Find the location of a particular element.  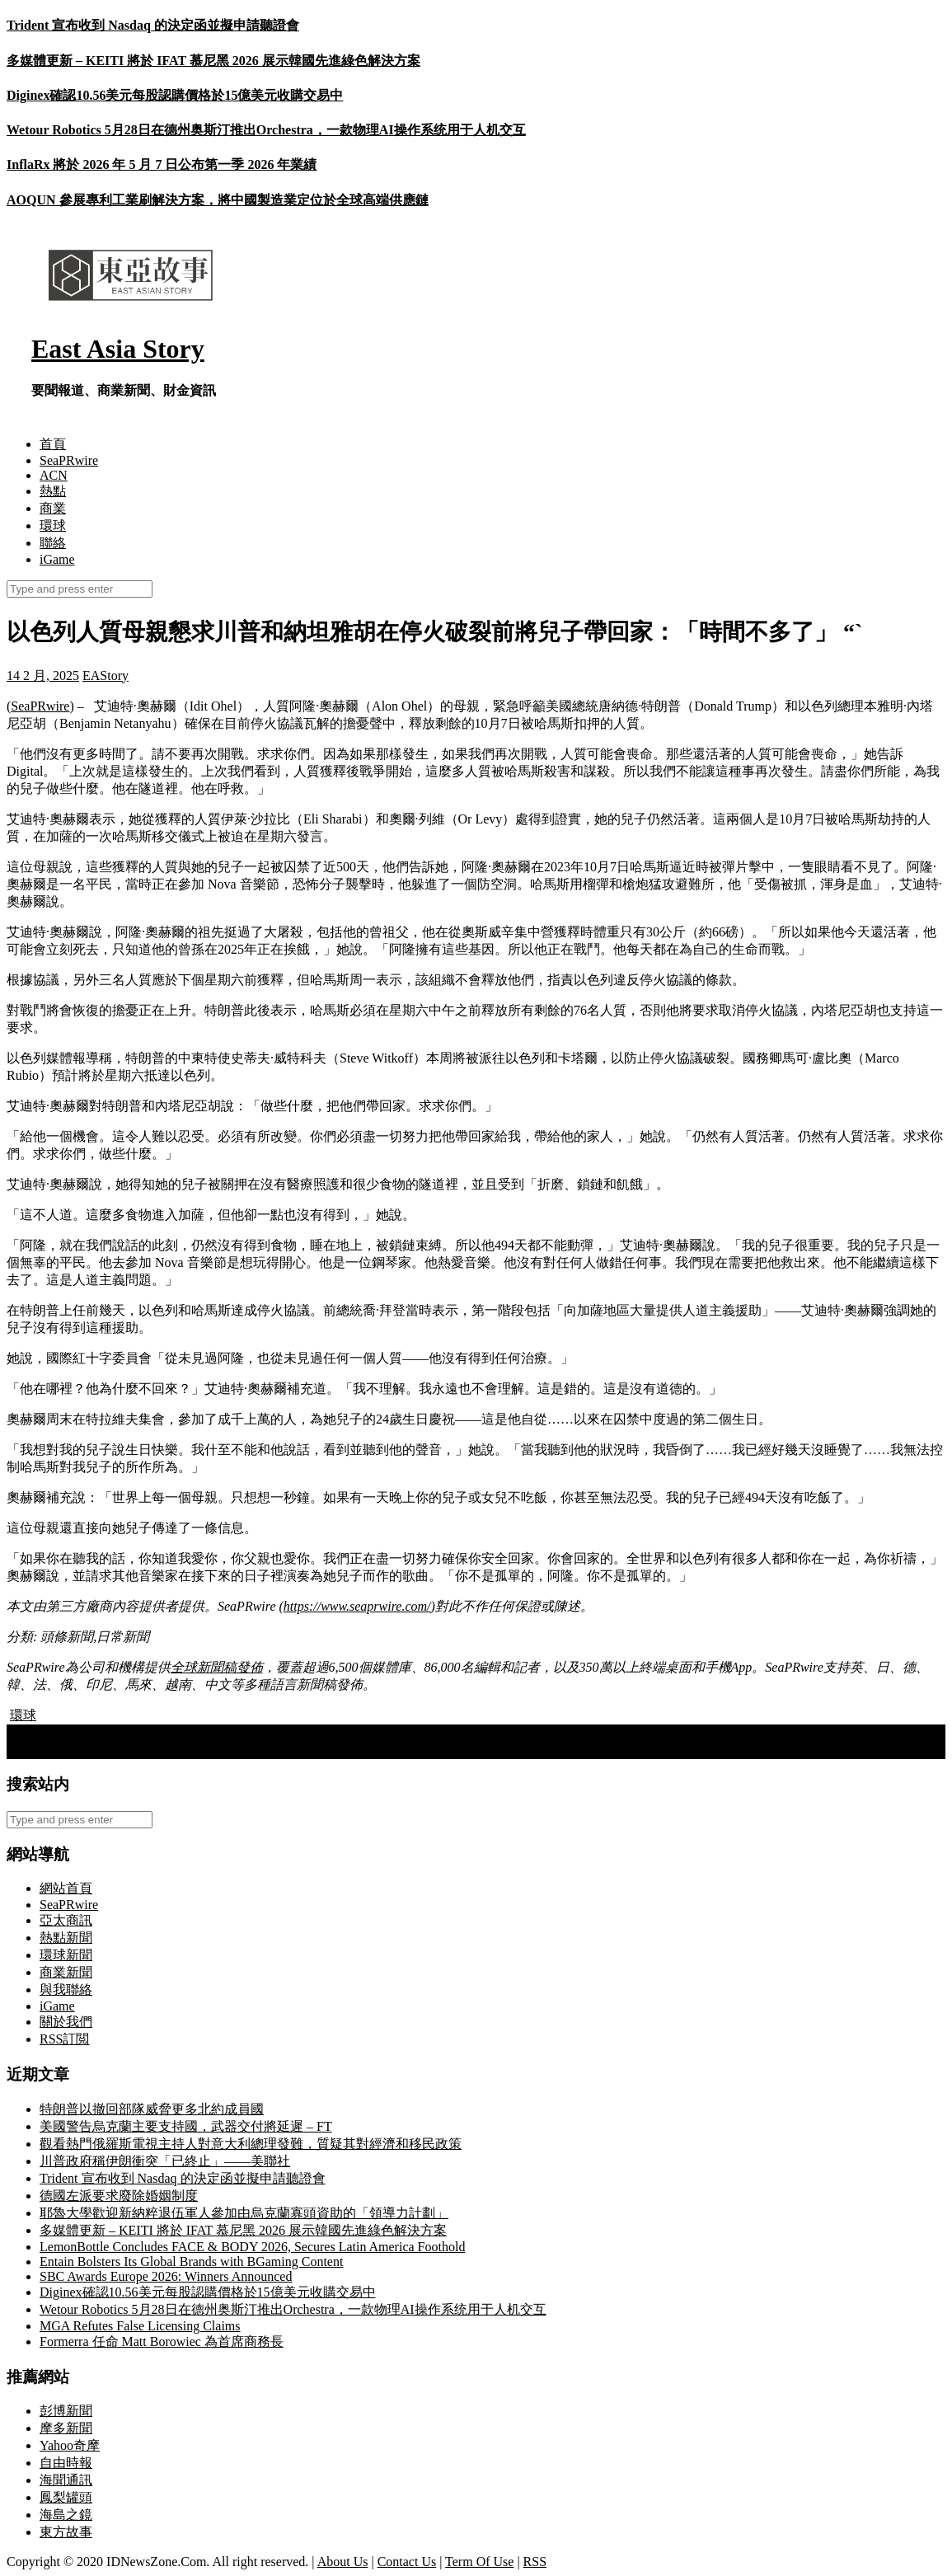

彭博新聞 is located at coordinates (66, 2411).